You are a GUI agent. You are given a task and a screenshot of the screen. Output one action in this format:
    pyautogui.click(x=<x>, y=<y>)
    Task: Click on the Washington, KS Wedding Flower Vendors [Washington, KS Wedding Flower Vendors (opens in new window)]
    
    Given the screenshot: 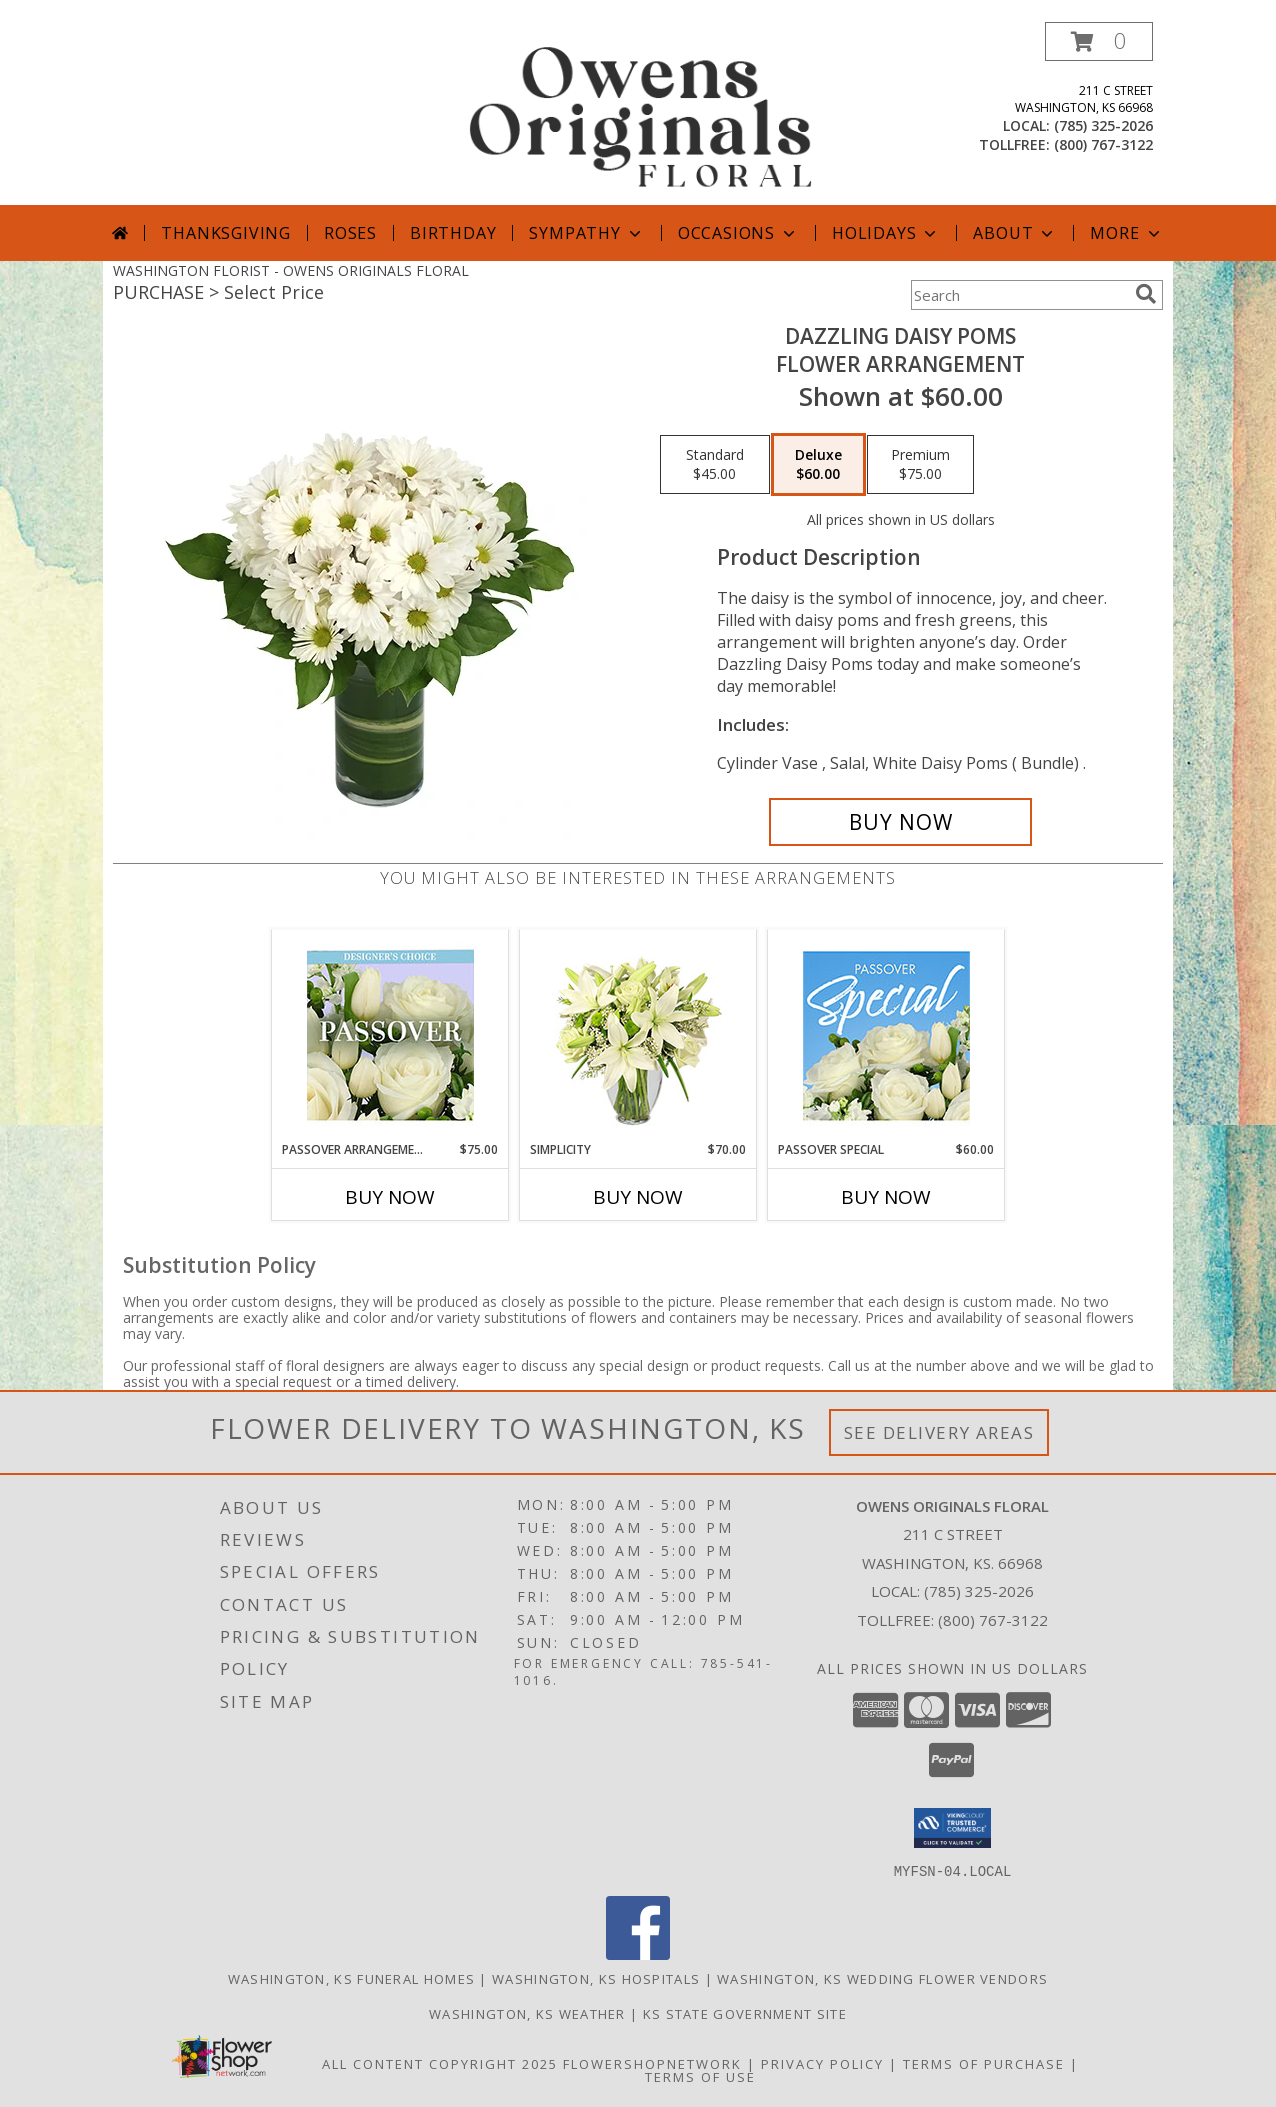 What is the action you would take?
    pyautogui.click(x=882, y=1978)
    